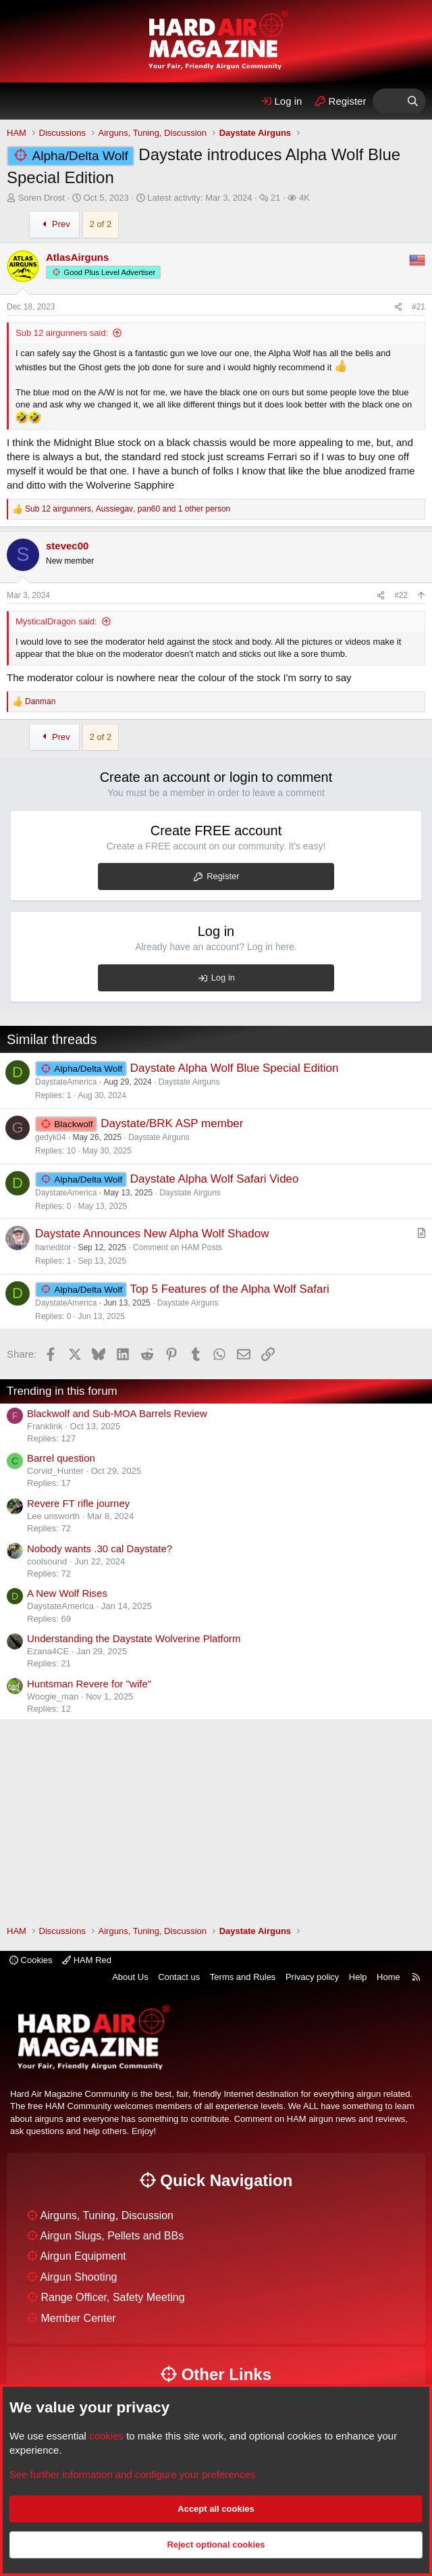 Image resolution: width=432 pixels, height=2576 pixels. What do you see at coordinates (386, 101) in the screenshot?
I see `[What's Hot]` at bounding box center [386, 101].